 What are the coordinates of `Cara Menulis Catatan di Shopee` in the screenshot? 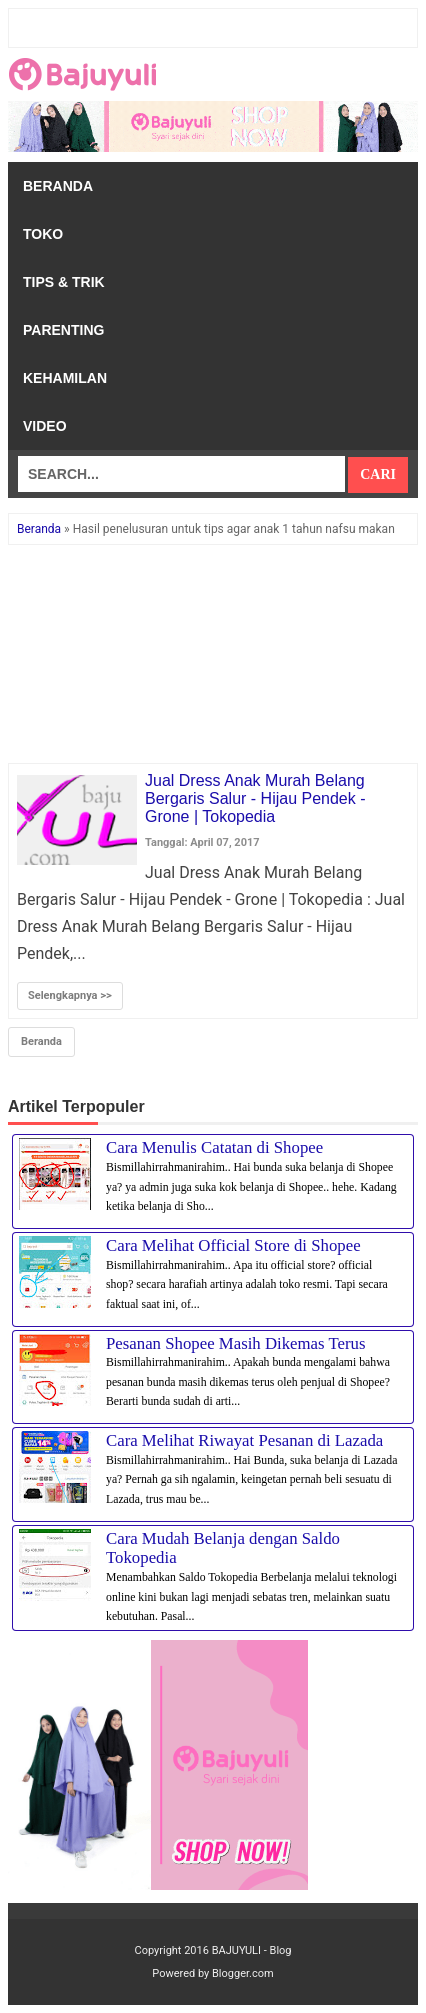 It's located at (214, 1147).